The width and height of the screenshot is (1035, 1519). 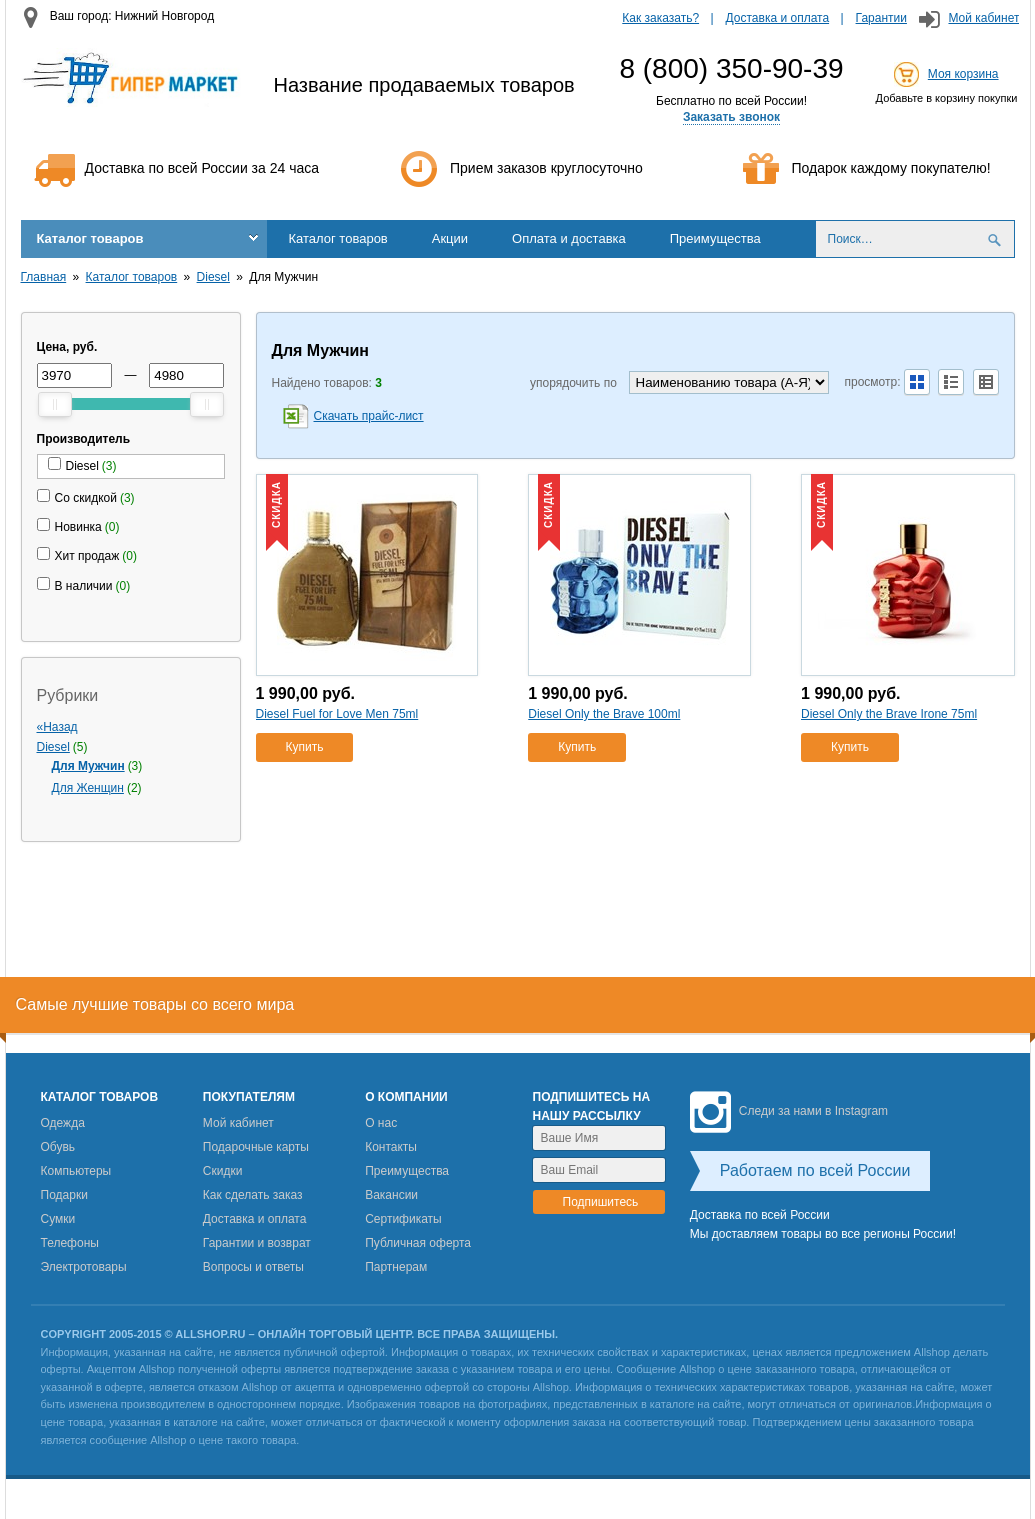 I want to click on Сумки, so click(x=58, y=1219).